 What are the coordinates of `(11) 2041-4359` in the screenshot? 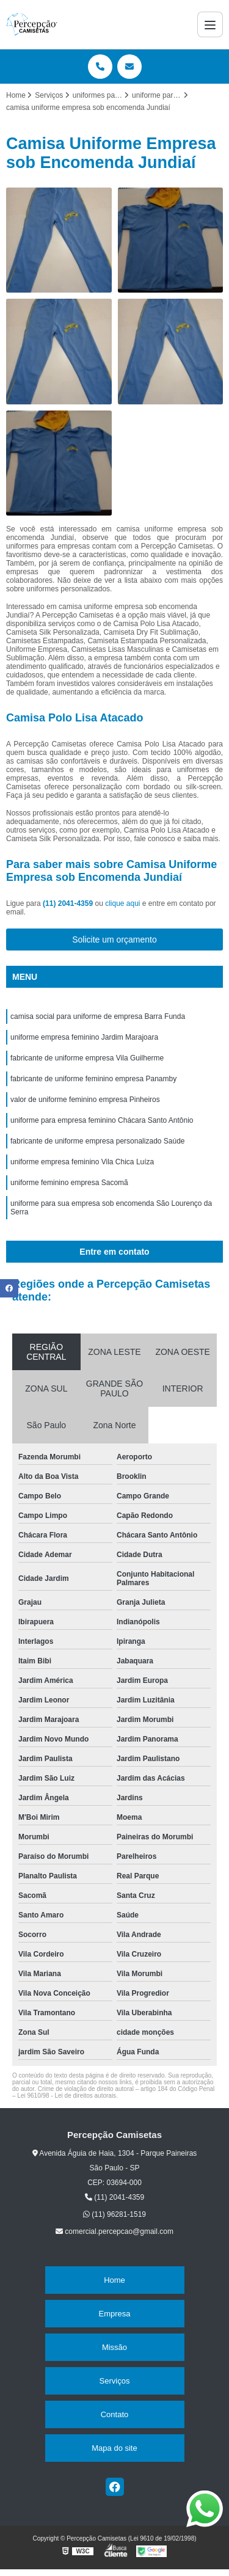 It's located at (69, 903).